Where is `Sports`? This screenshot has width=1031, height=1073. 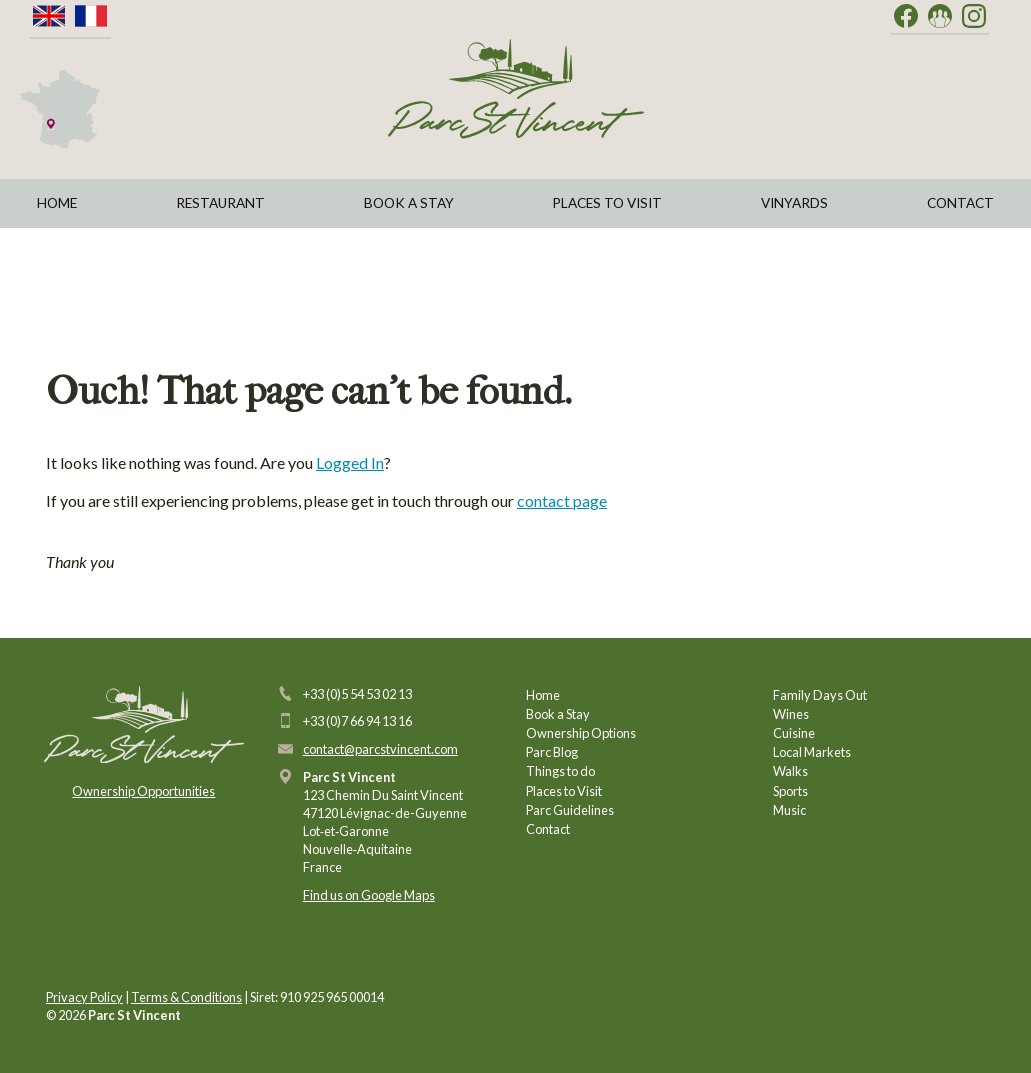 Sports is located at coordinates (790, 791).